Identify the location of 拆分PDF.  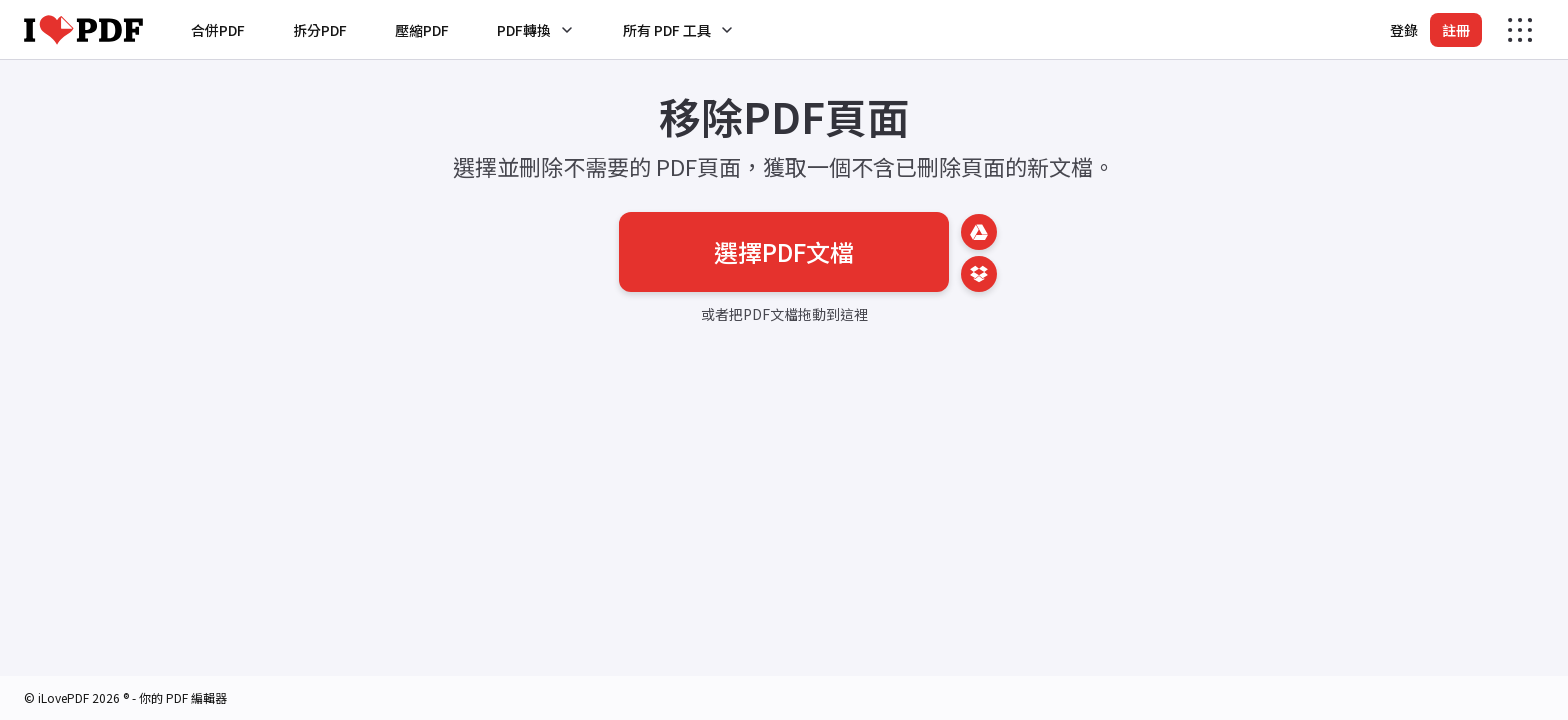
(320, 30).